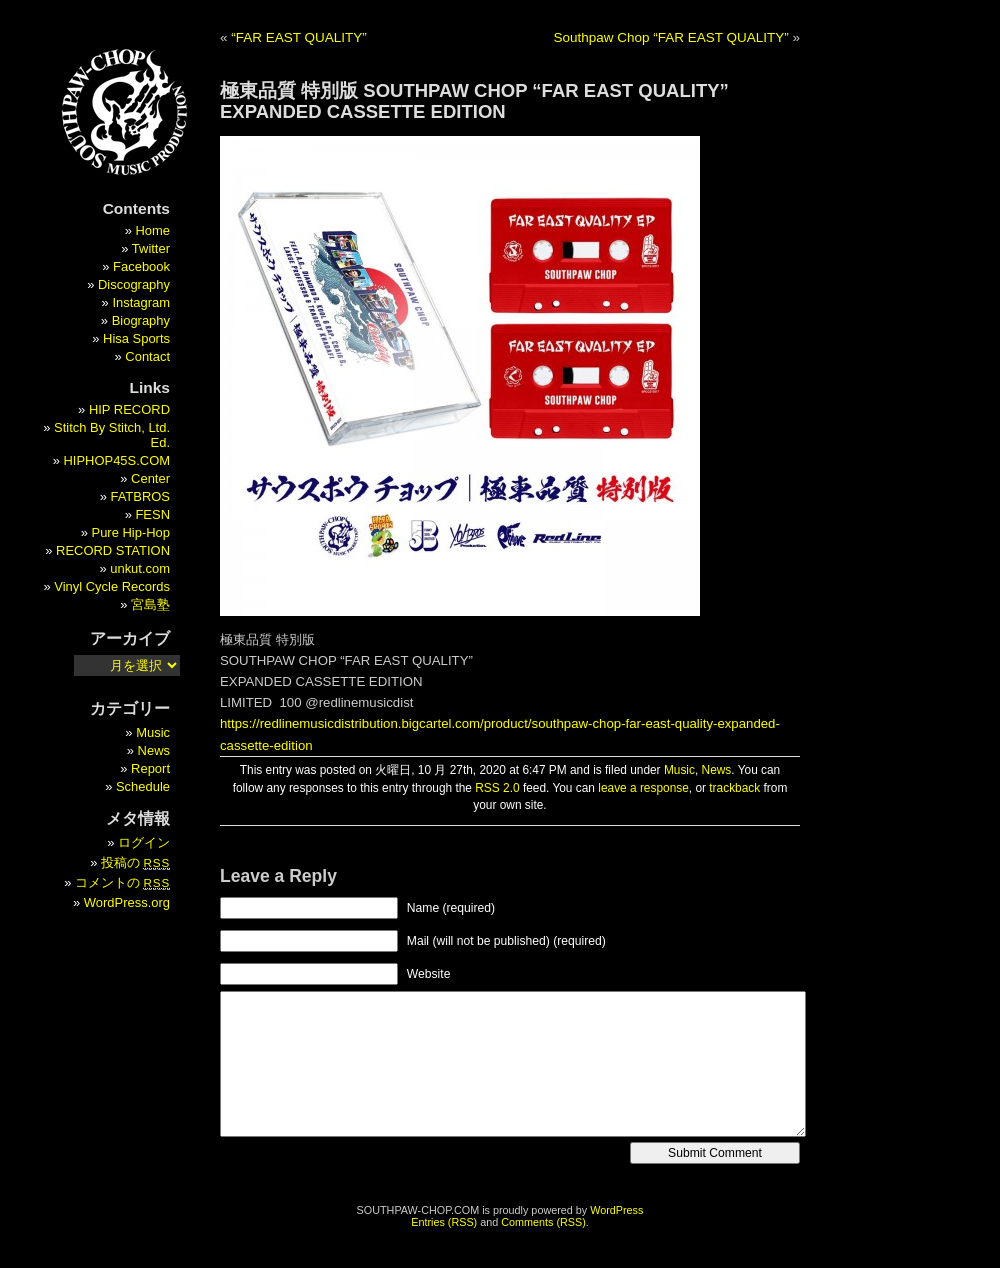 Image resolution: width=1000 pixels, height=1268 pixels. Describe the element at coordinates (127, 902) in the screenshot. I see `WordPress.org` at that location.